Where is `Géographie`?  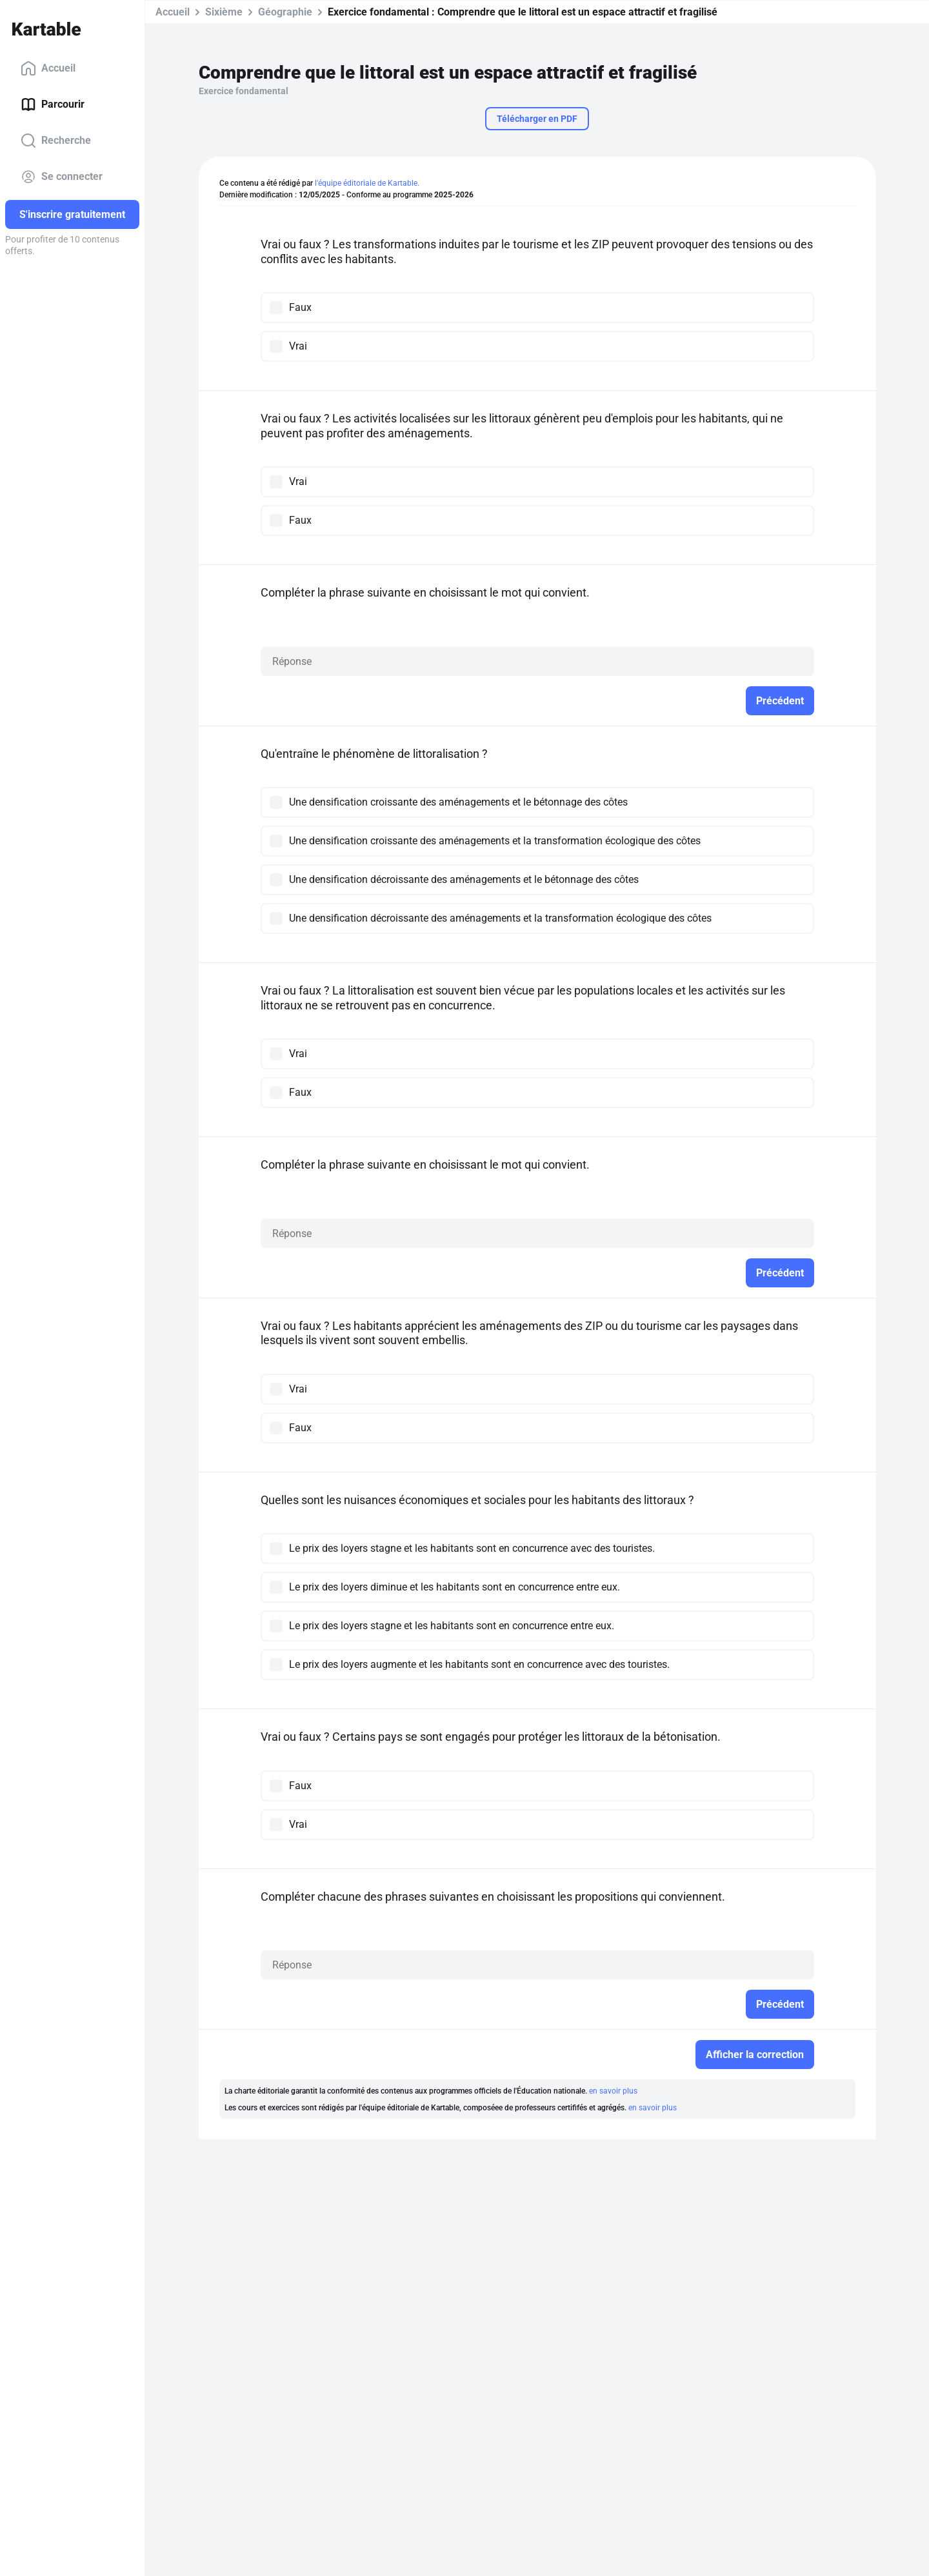 Géographie is located at coordinates (285, 12).